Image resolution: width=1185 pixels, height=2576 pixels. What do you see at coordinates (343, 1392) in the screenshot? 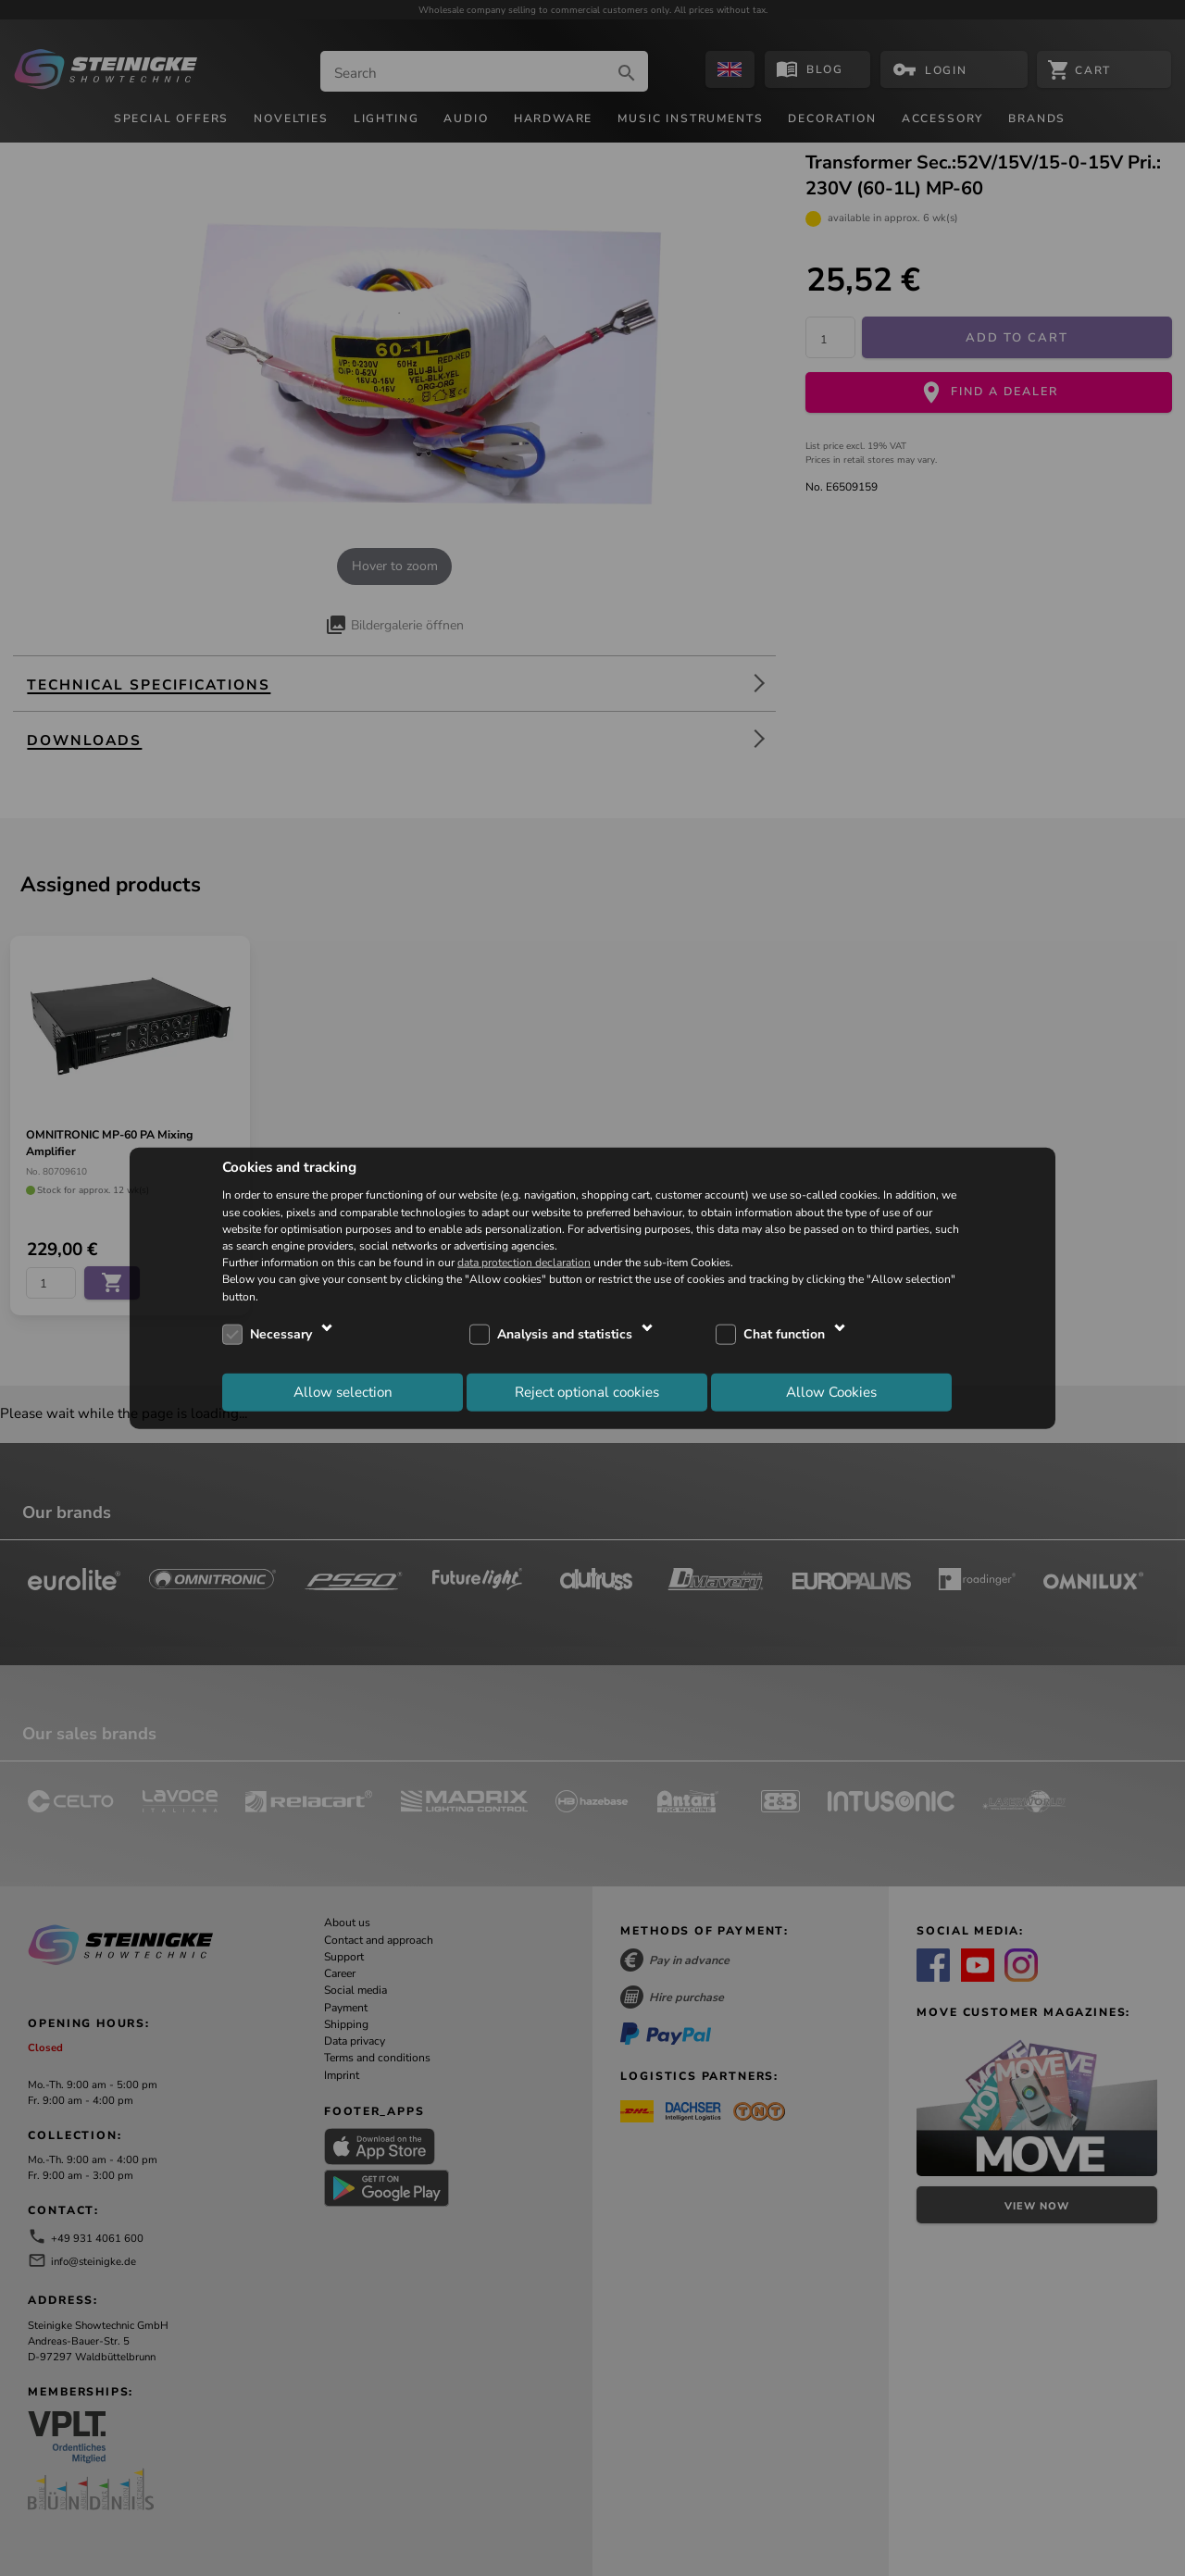
I see `Allow selection` at bounding box center [343, 1392].